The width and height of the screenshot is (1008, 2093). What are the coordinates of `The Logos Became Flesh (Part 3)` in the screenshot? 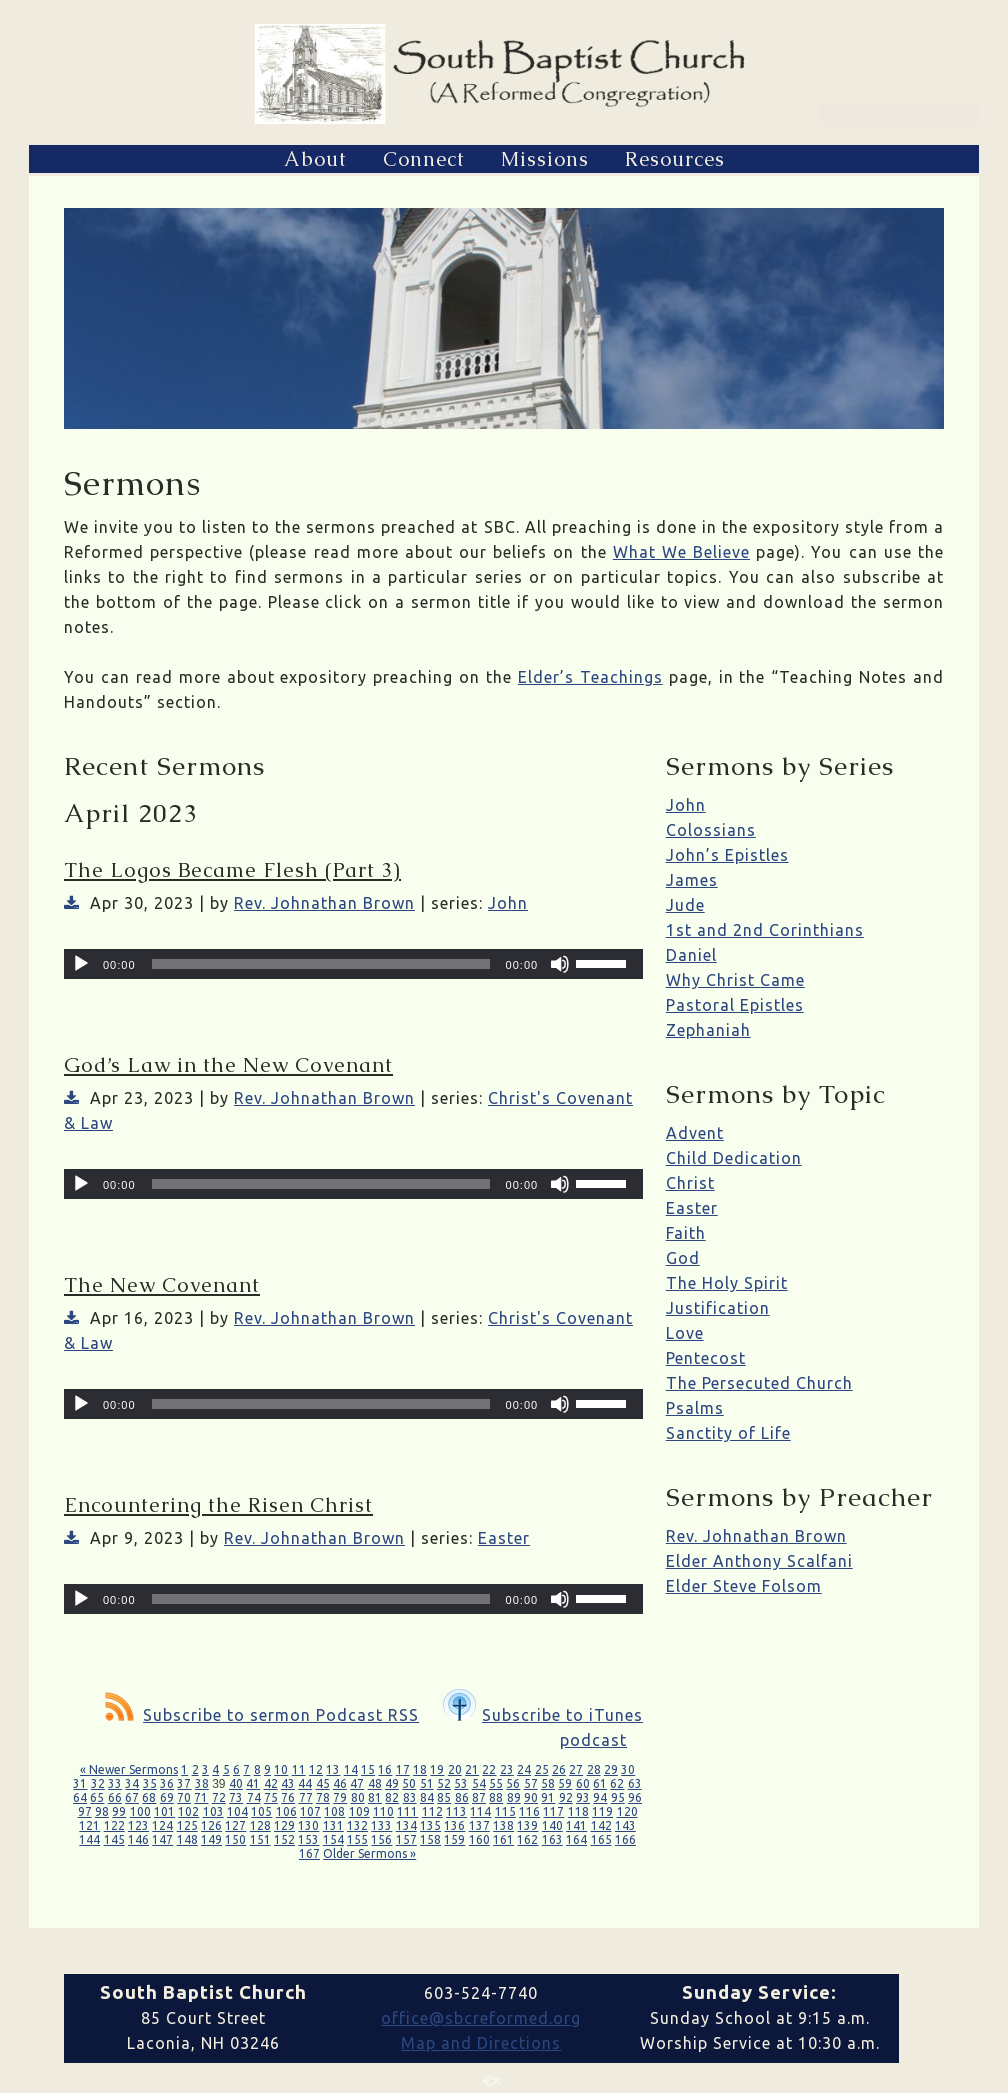 It's located at (232, 870).